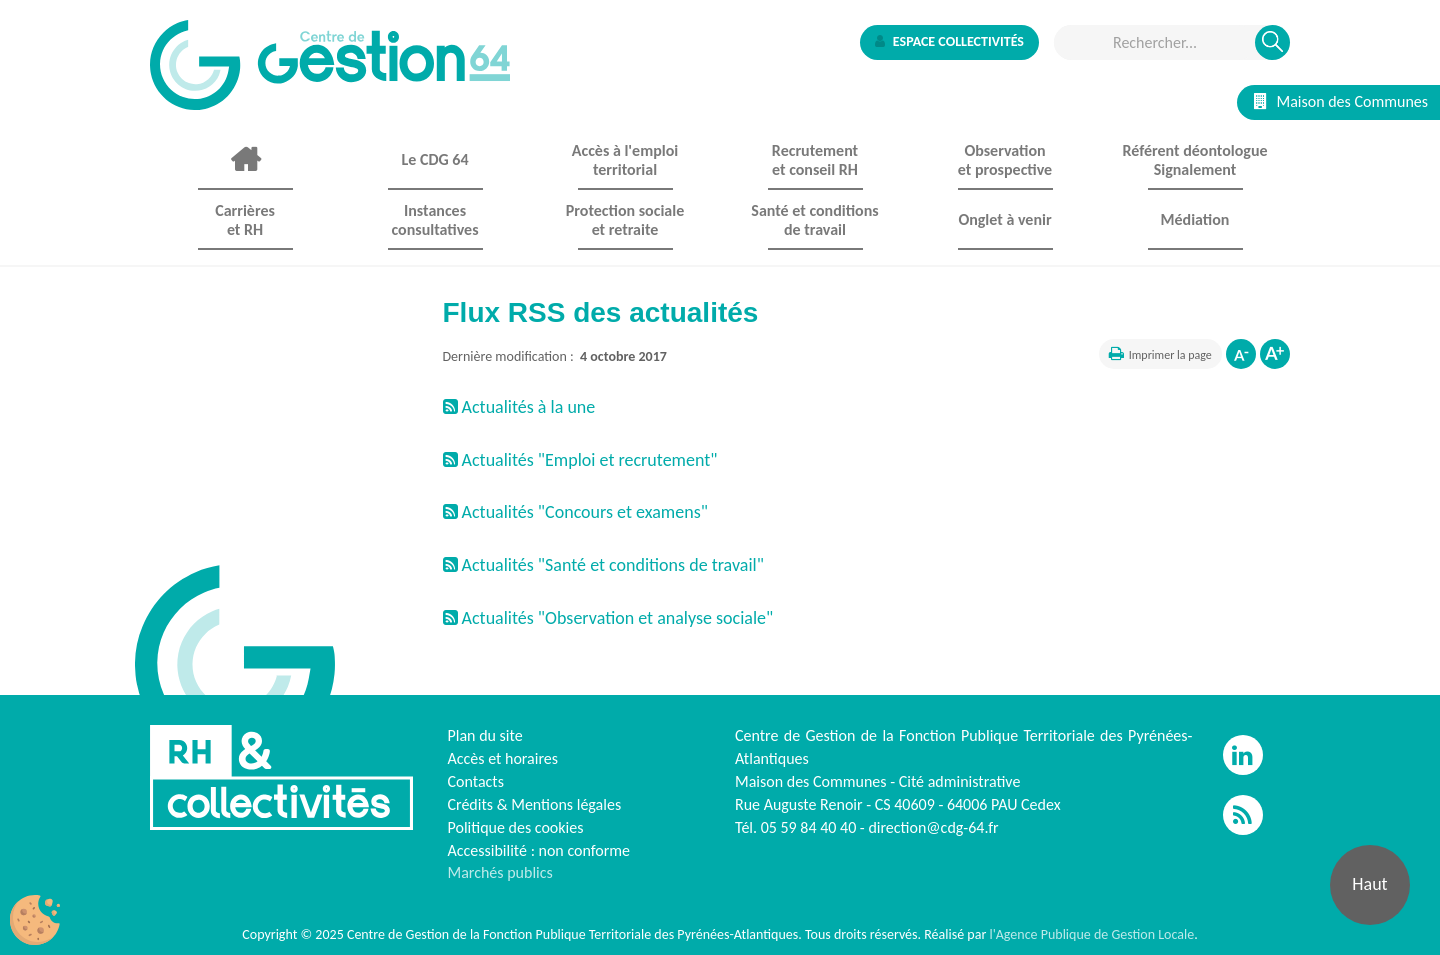 The height and width of the screenshot is (955, 1440). What do you see at coordinates (625, 220) in the screenshot?
I see `Protection sociale et retraite [button]` at bounding box center [625, 220].